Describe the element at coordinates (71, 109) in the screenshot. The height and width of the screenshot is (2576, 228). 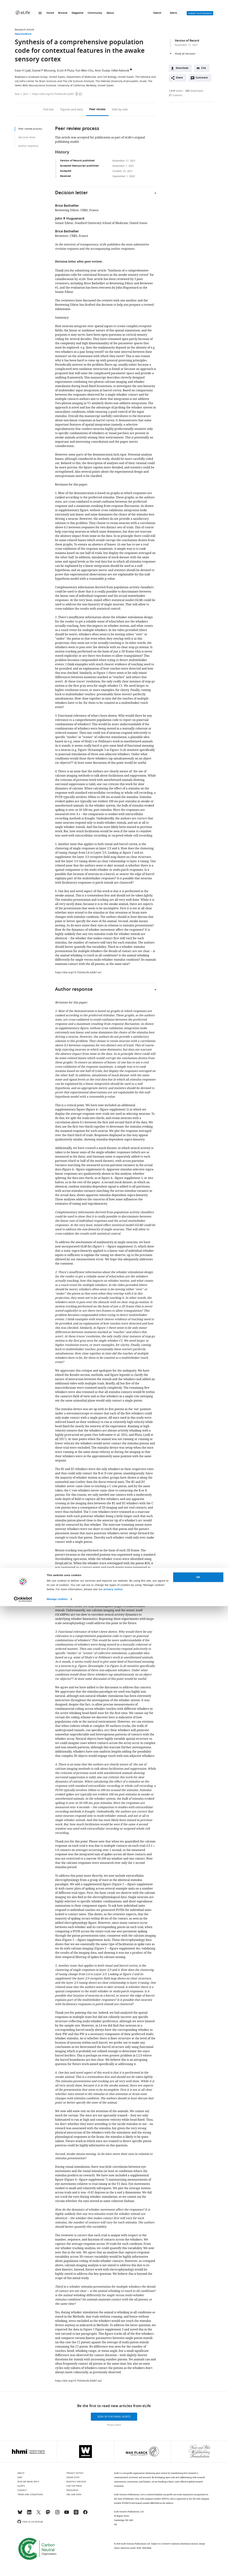
I see `Figures` at that location.